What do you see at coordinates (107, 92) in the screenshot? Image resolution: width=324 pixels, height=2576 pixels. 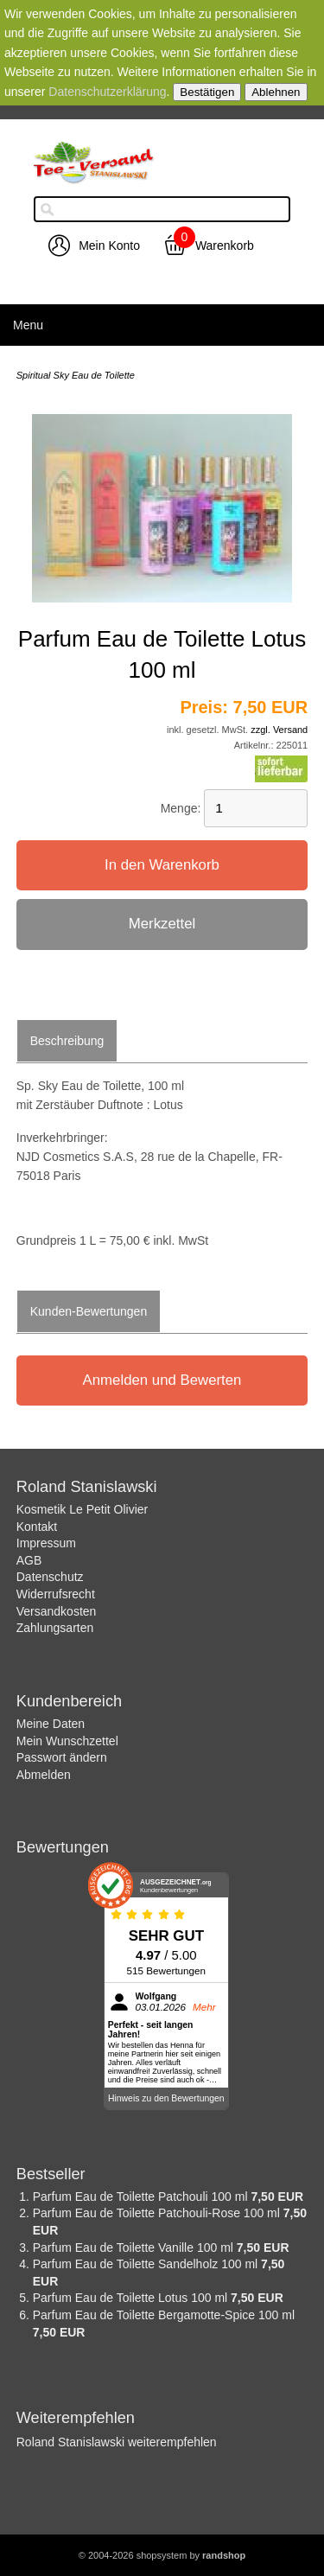 I see `Datenschutzerklärung` at bounding box center [107, 92].